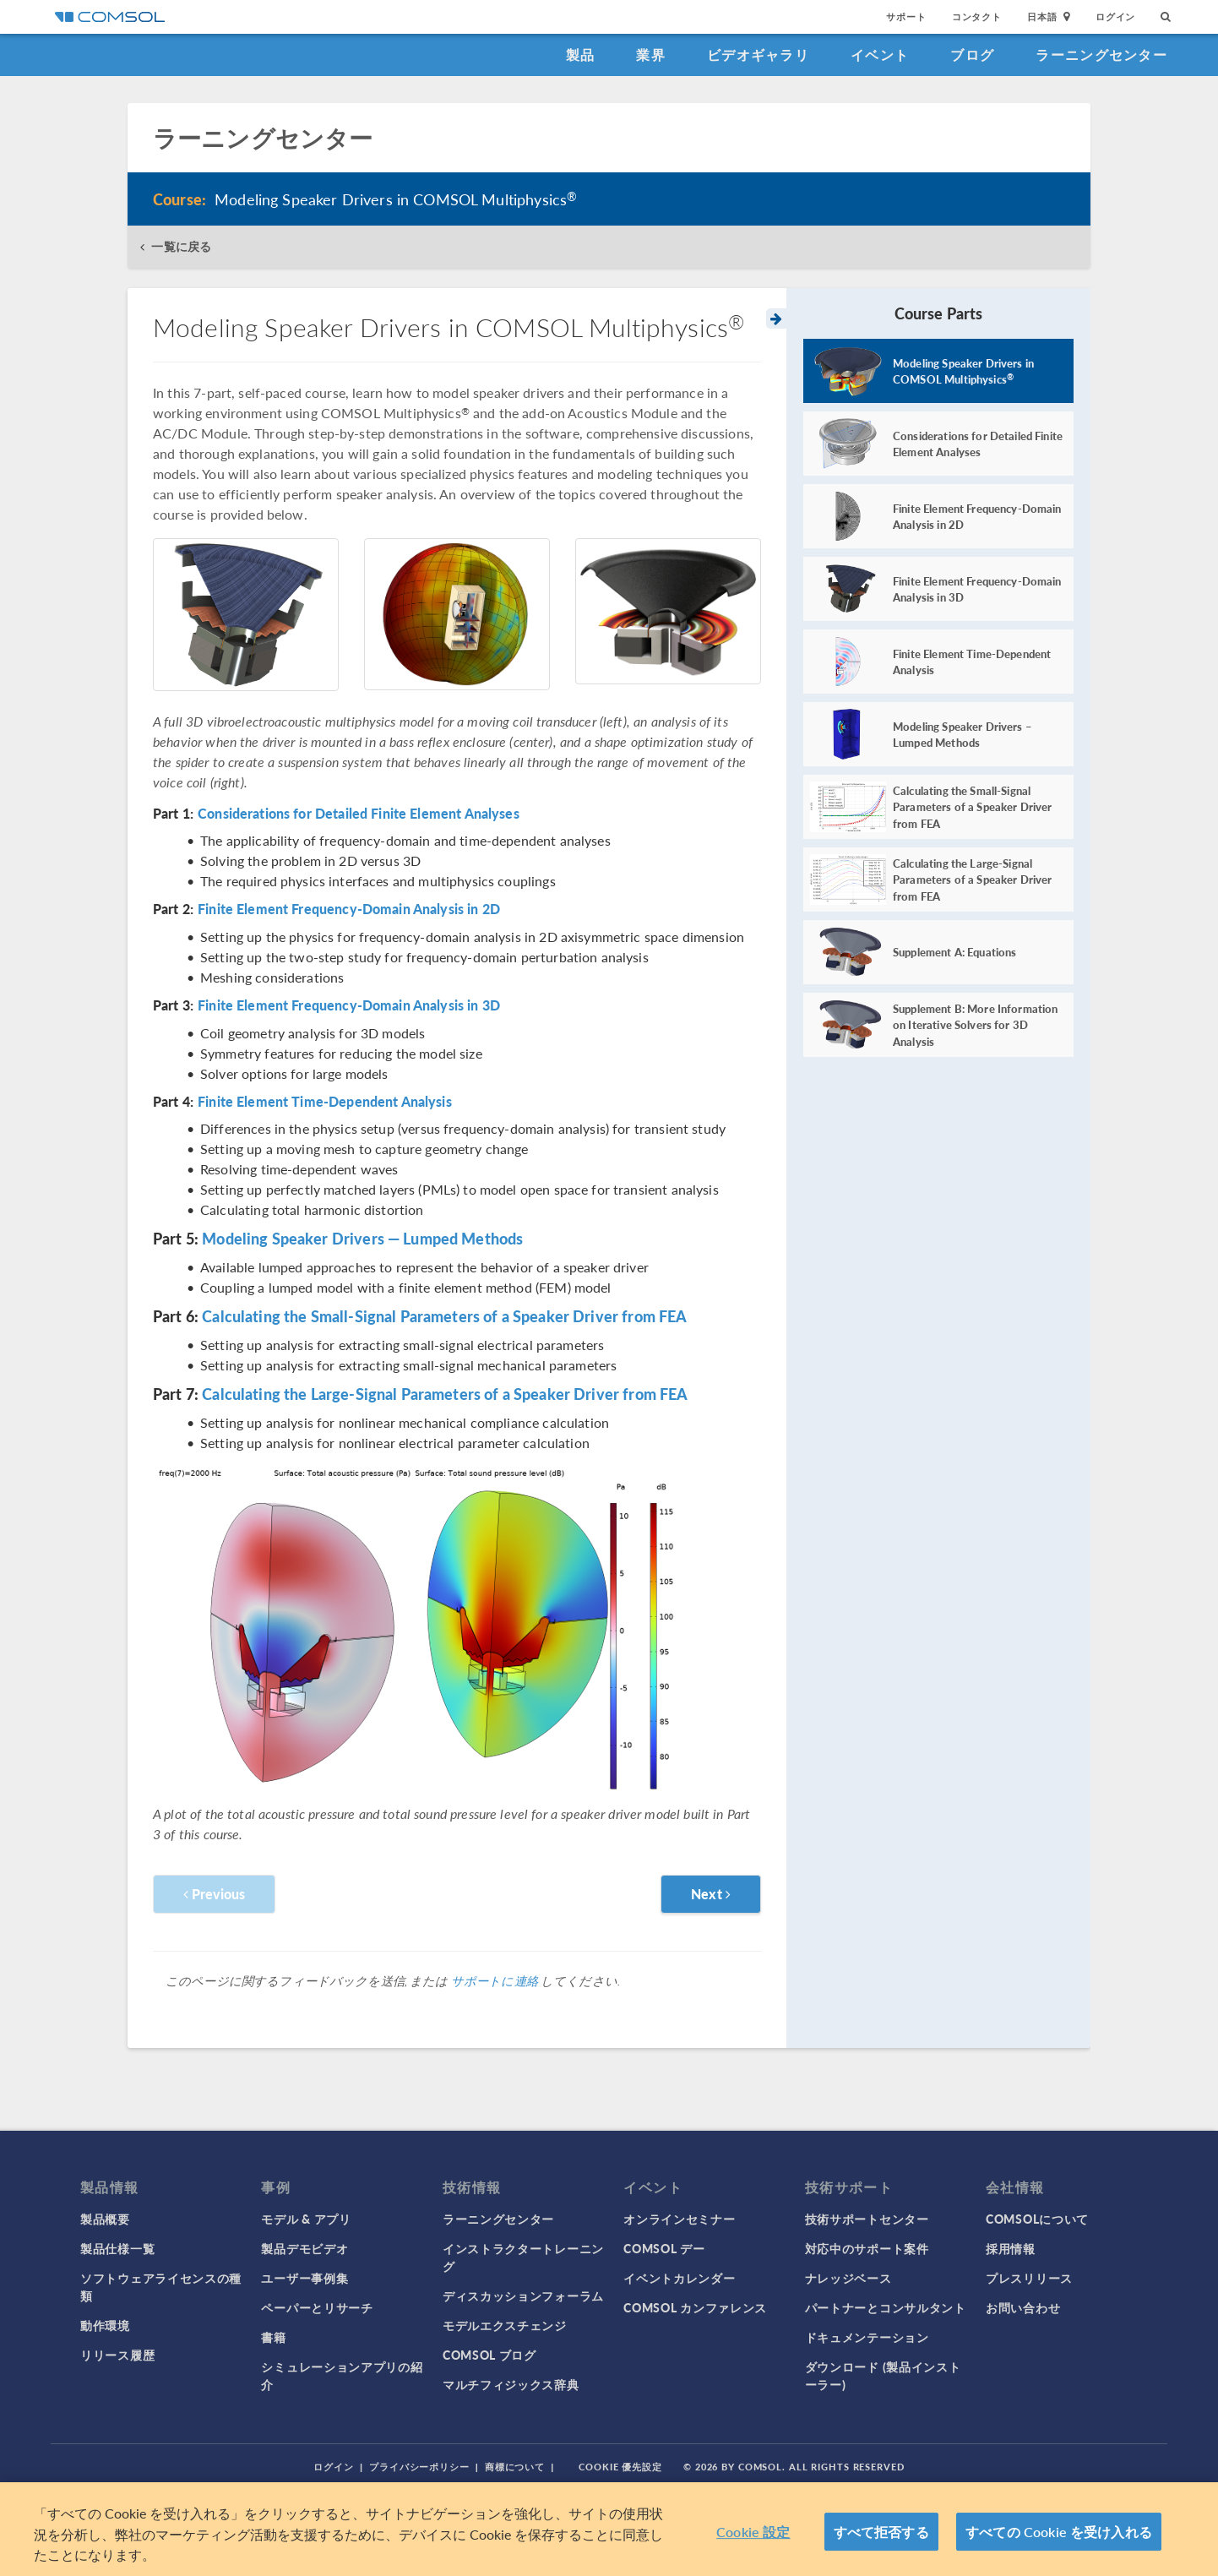 Image resolution: width=1218 pixels, height=2576 pixels. Describe the element at coordinates (1011, 2248) in the screenshot. I see `採用情報` at that location.